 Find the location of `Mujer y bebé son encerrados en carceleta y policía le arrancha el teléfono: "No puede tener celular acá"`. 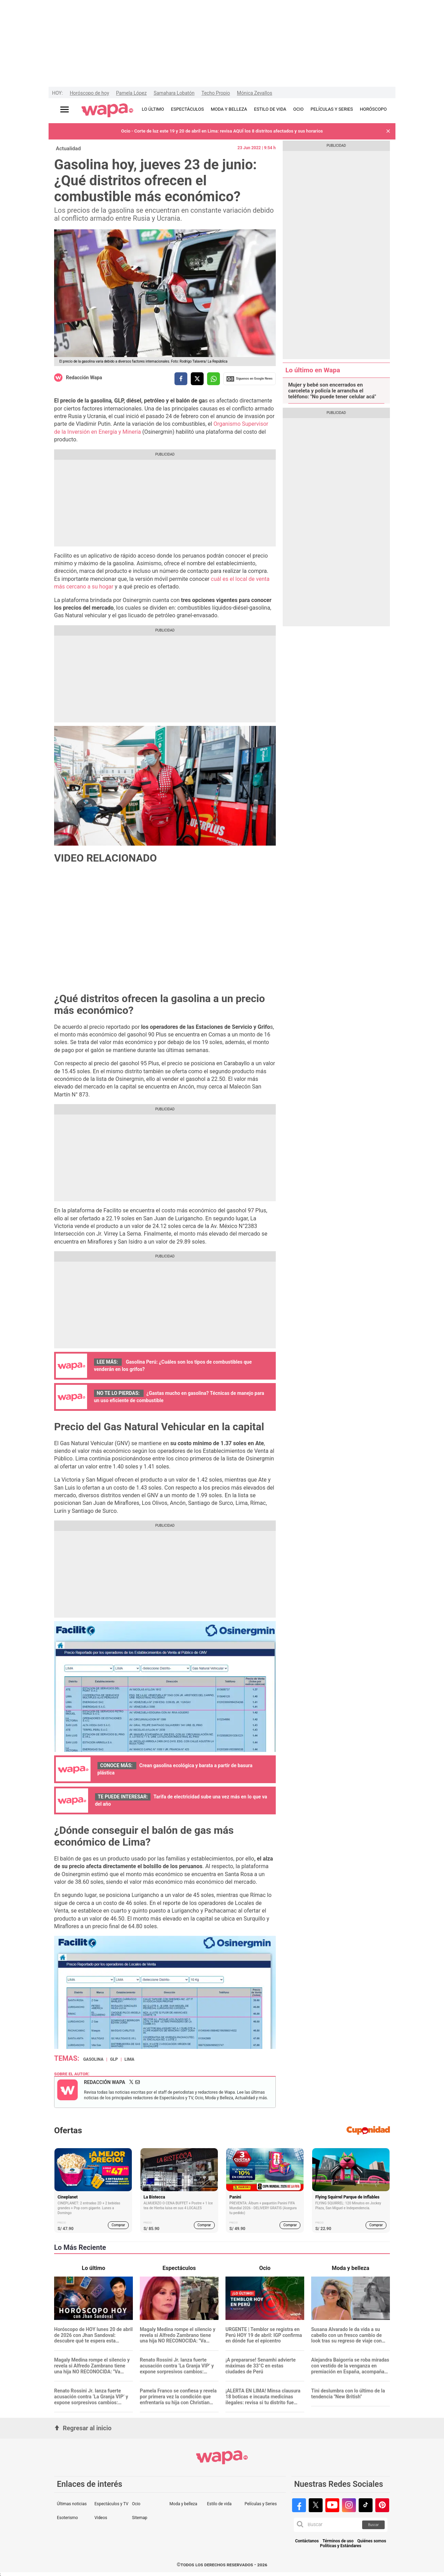

Mujer y bebé son encerrados en carceleta y policía le arrancha el teléfono: "No puede tener celular acá" is located at coordinates (332, 391).